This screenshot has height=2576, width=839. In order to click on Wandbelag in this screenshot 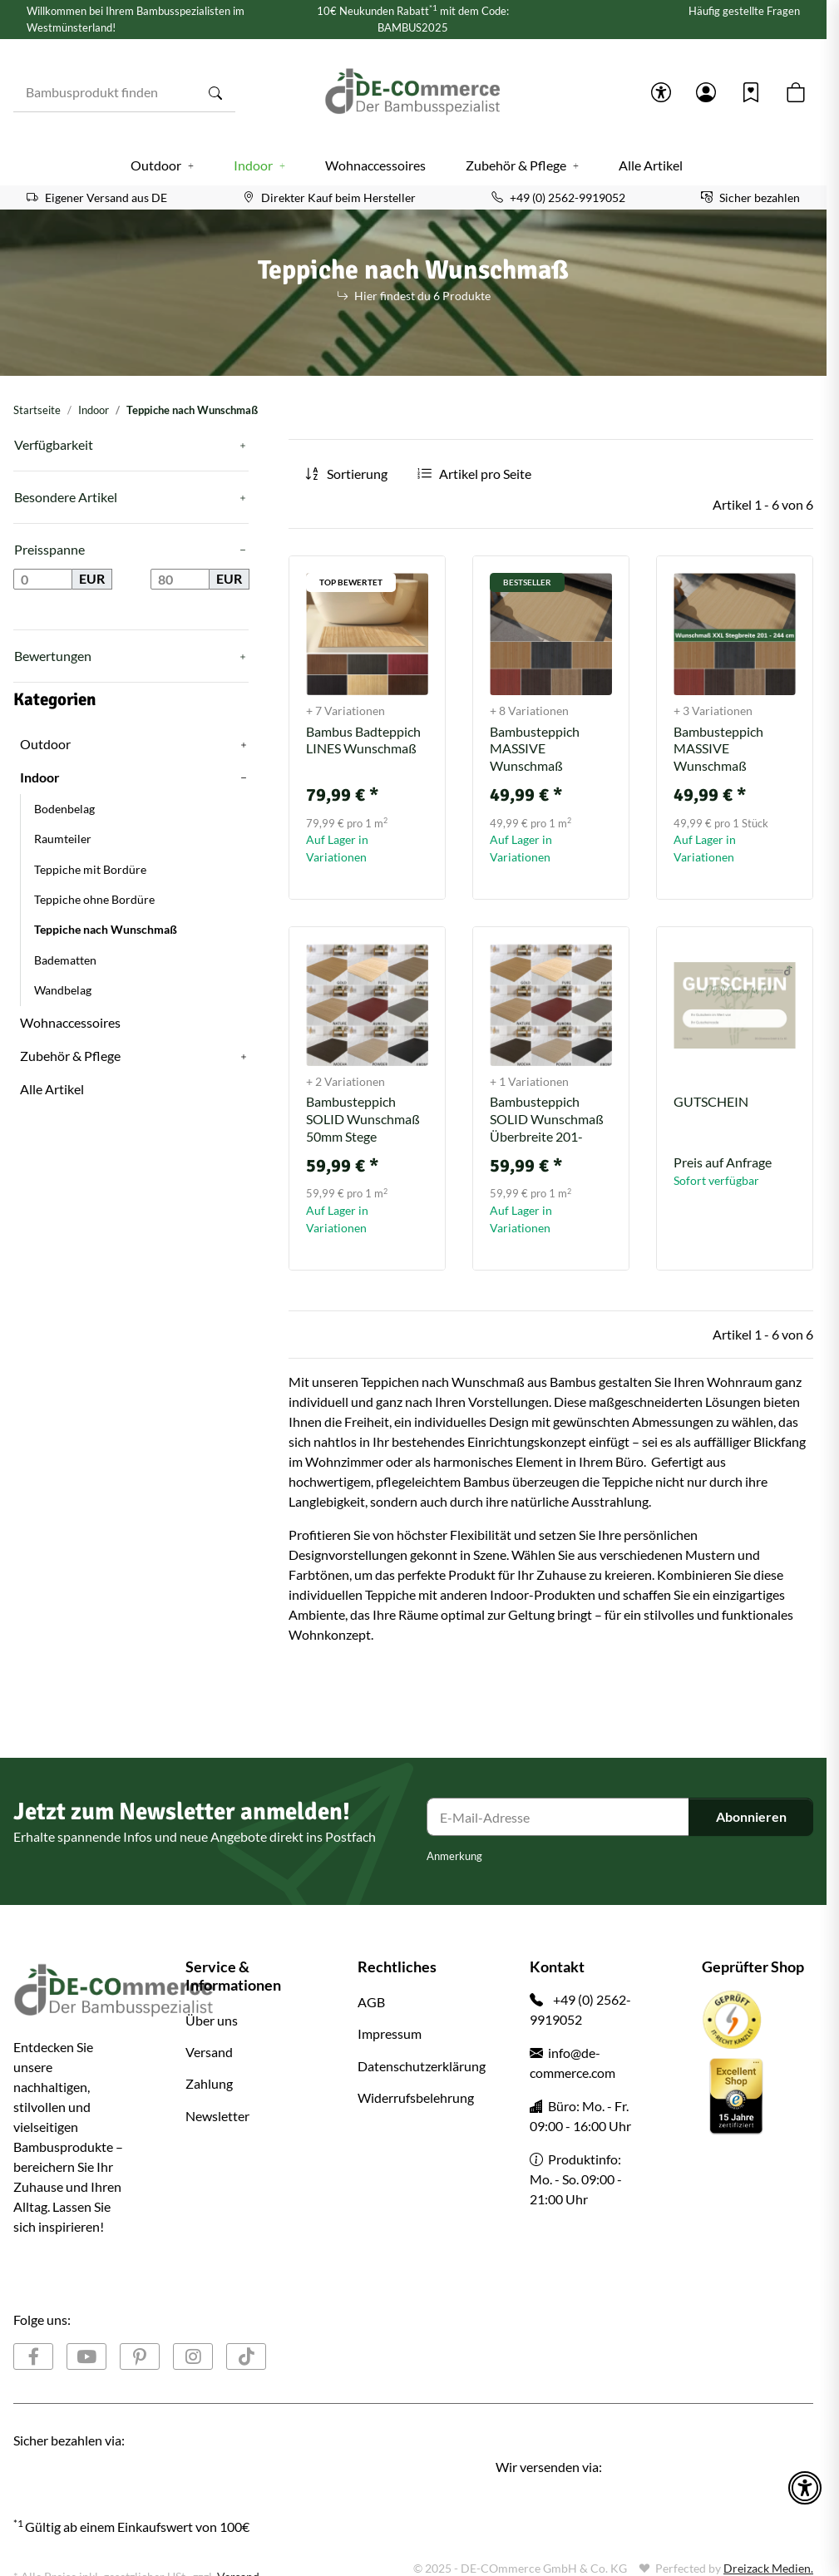, I will do `click(62, 990)`.